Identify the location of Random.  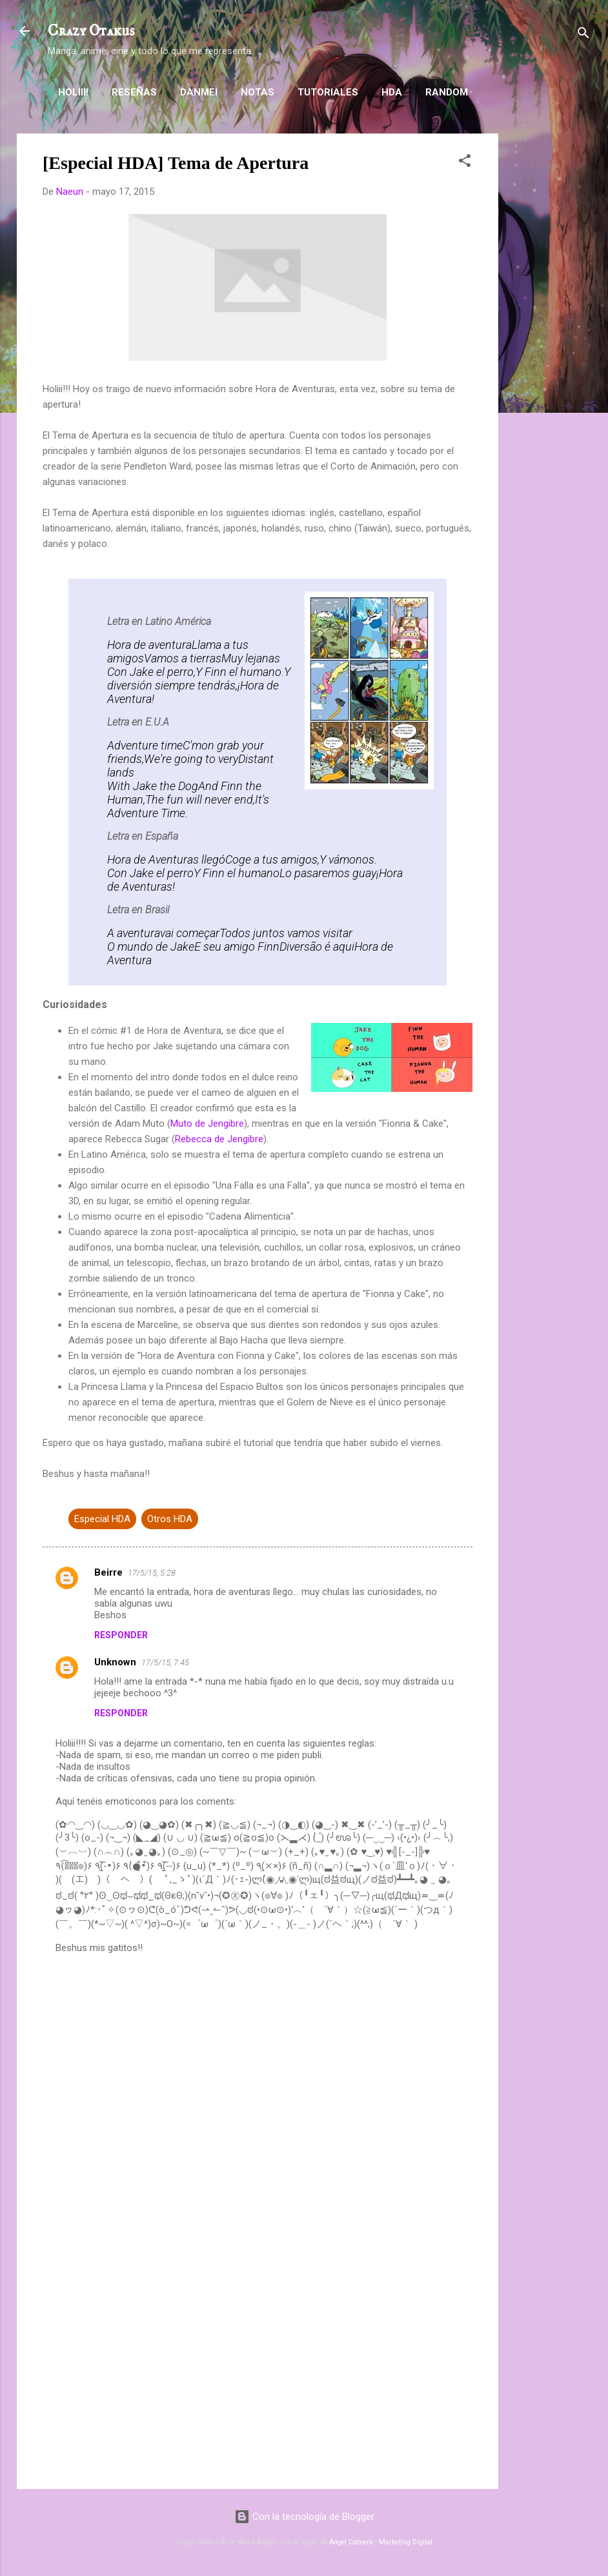
(446, 92).